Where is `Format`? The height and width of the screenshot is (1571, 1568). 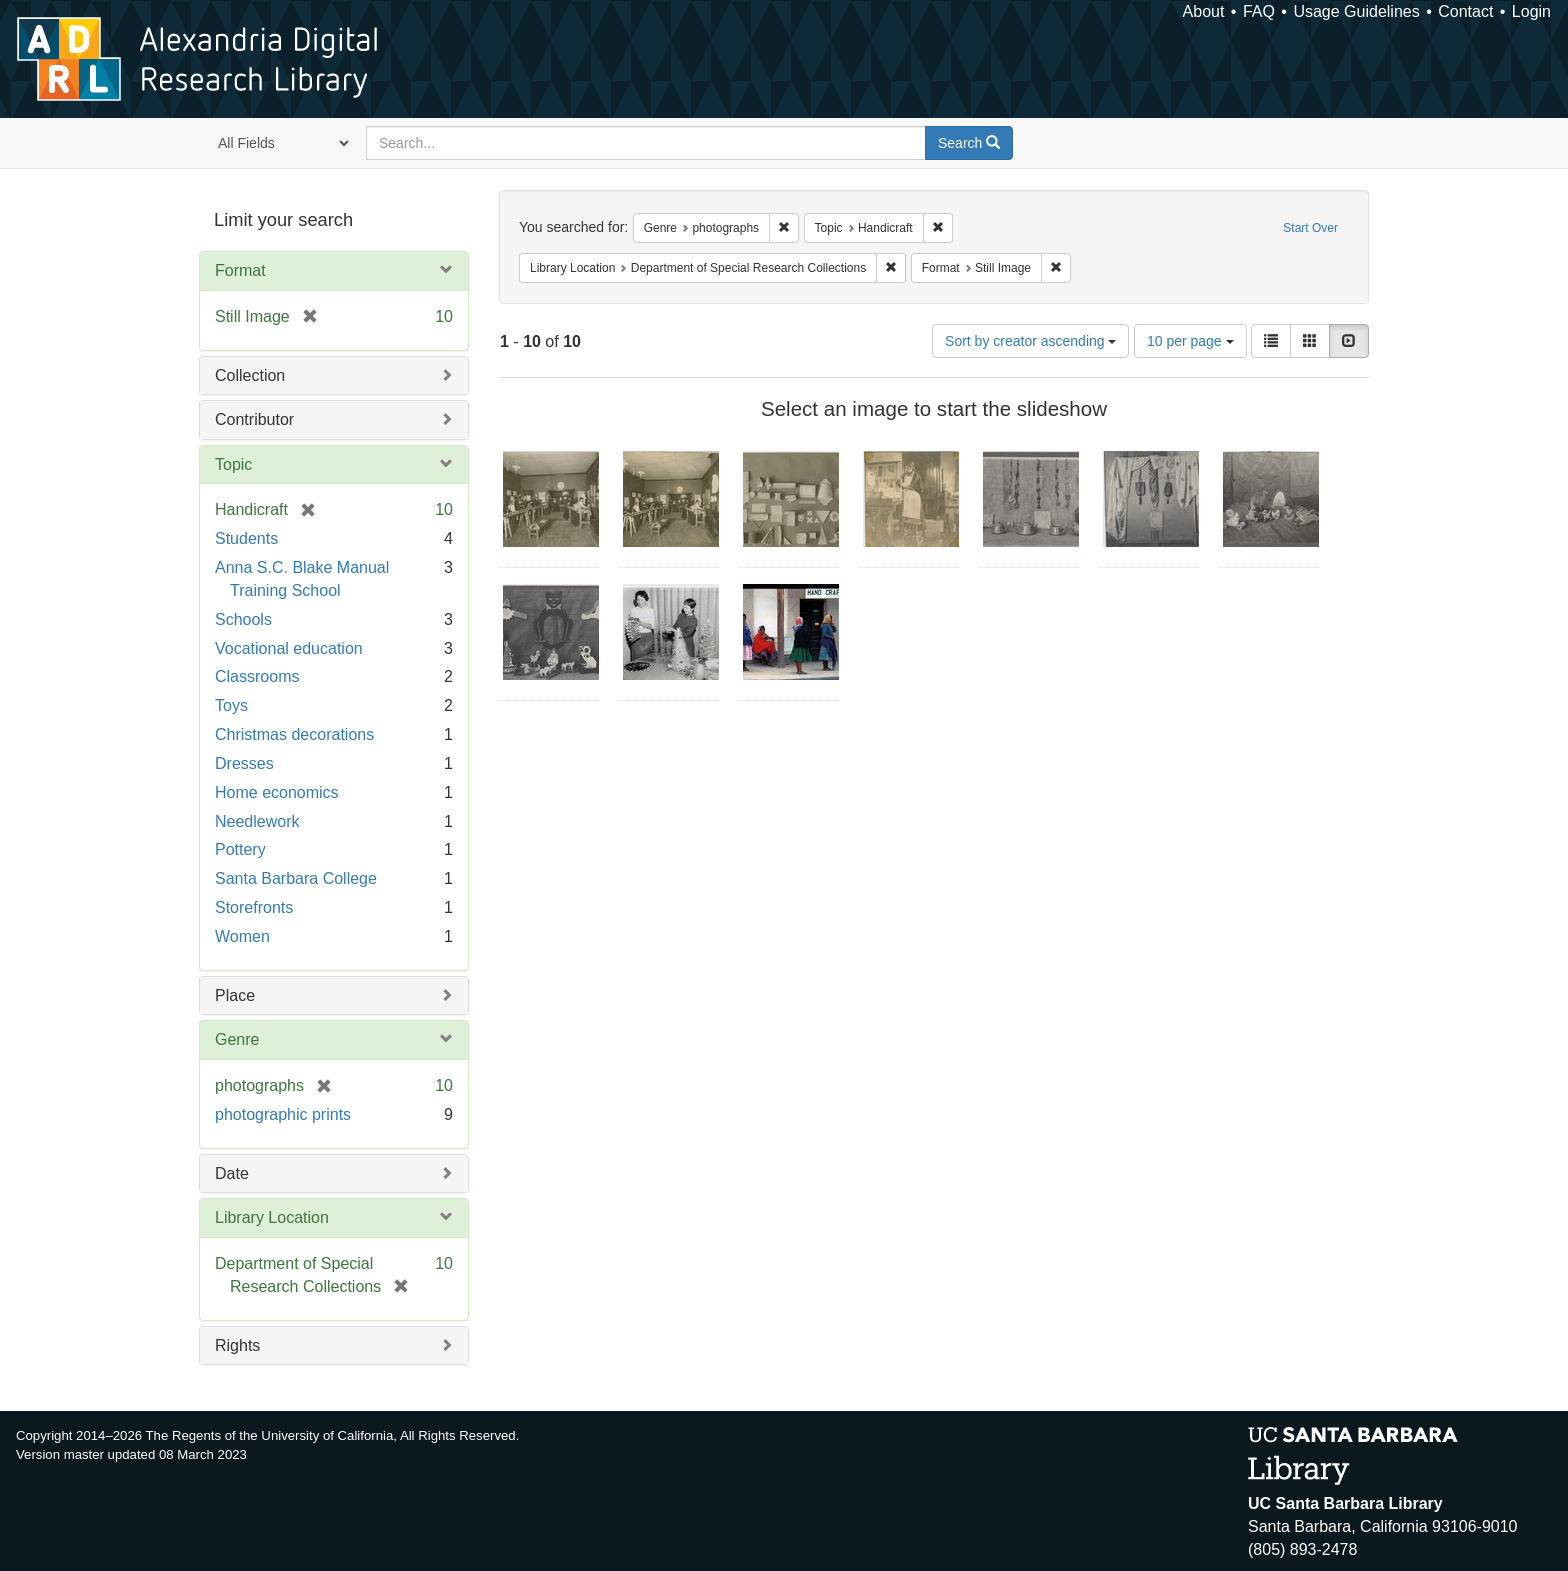
Format is located at coordinates (240, 270).